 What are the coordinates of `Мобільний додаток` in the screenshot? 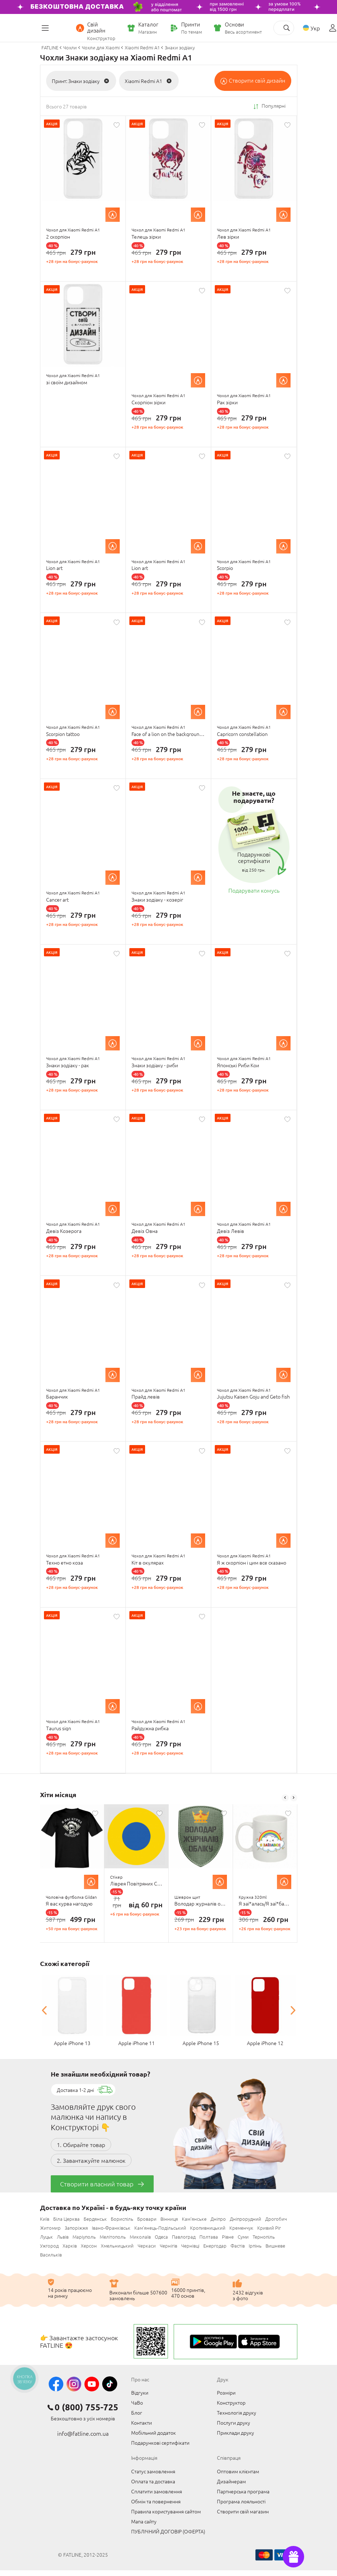 It's located at (153, 2432).